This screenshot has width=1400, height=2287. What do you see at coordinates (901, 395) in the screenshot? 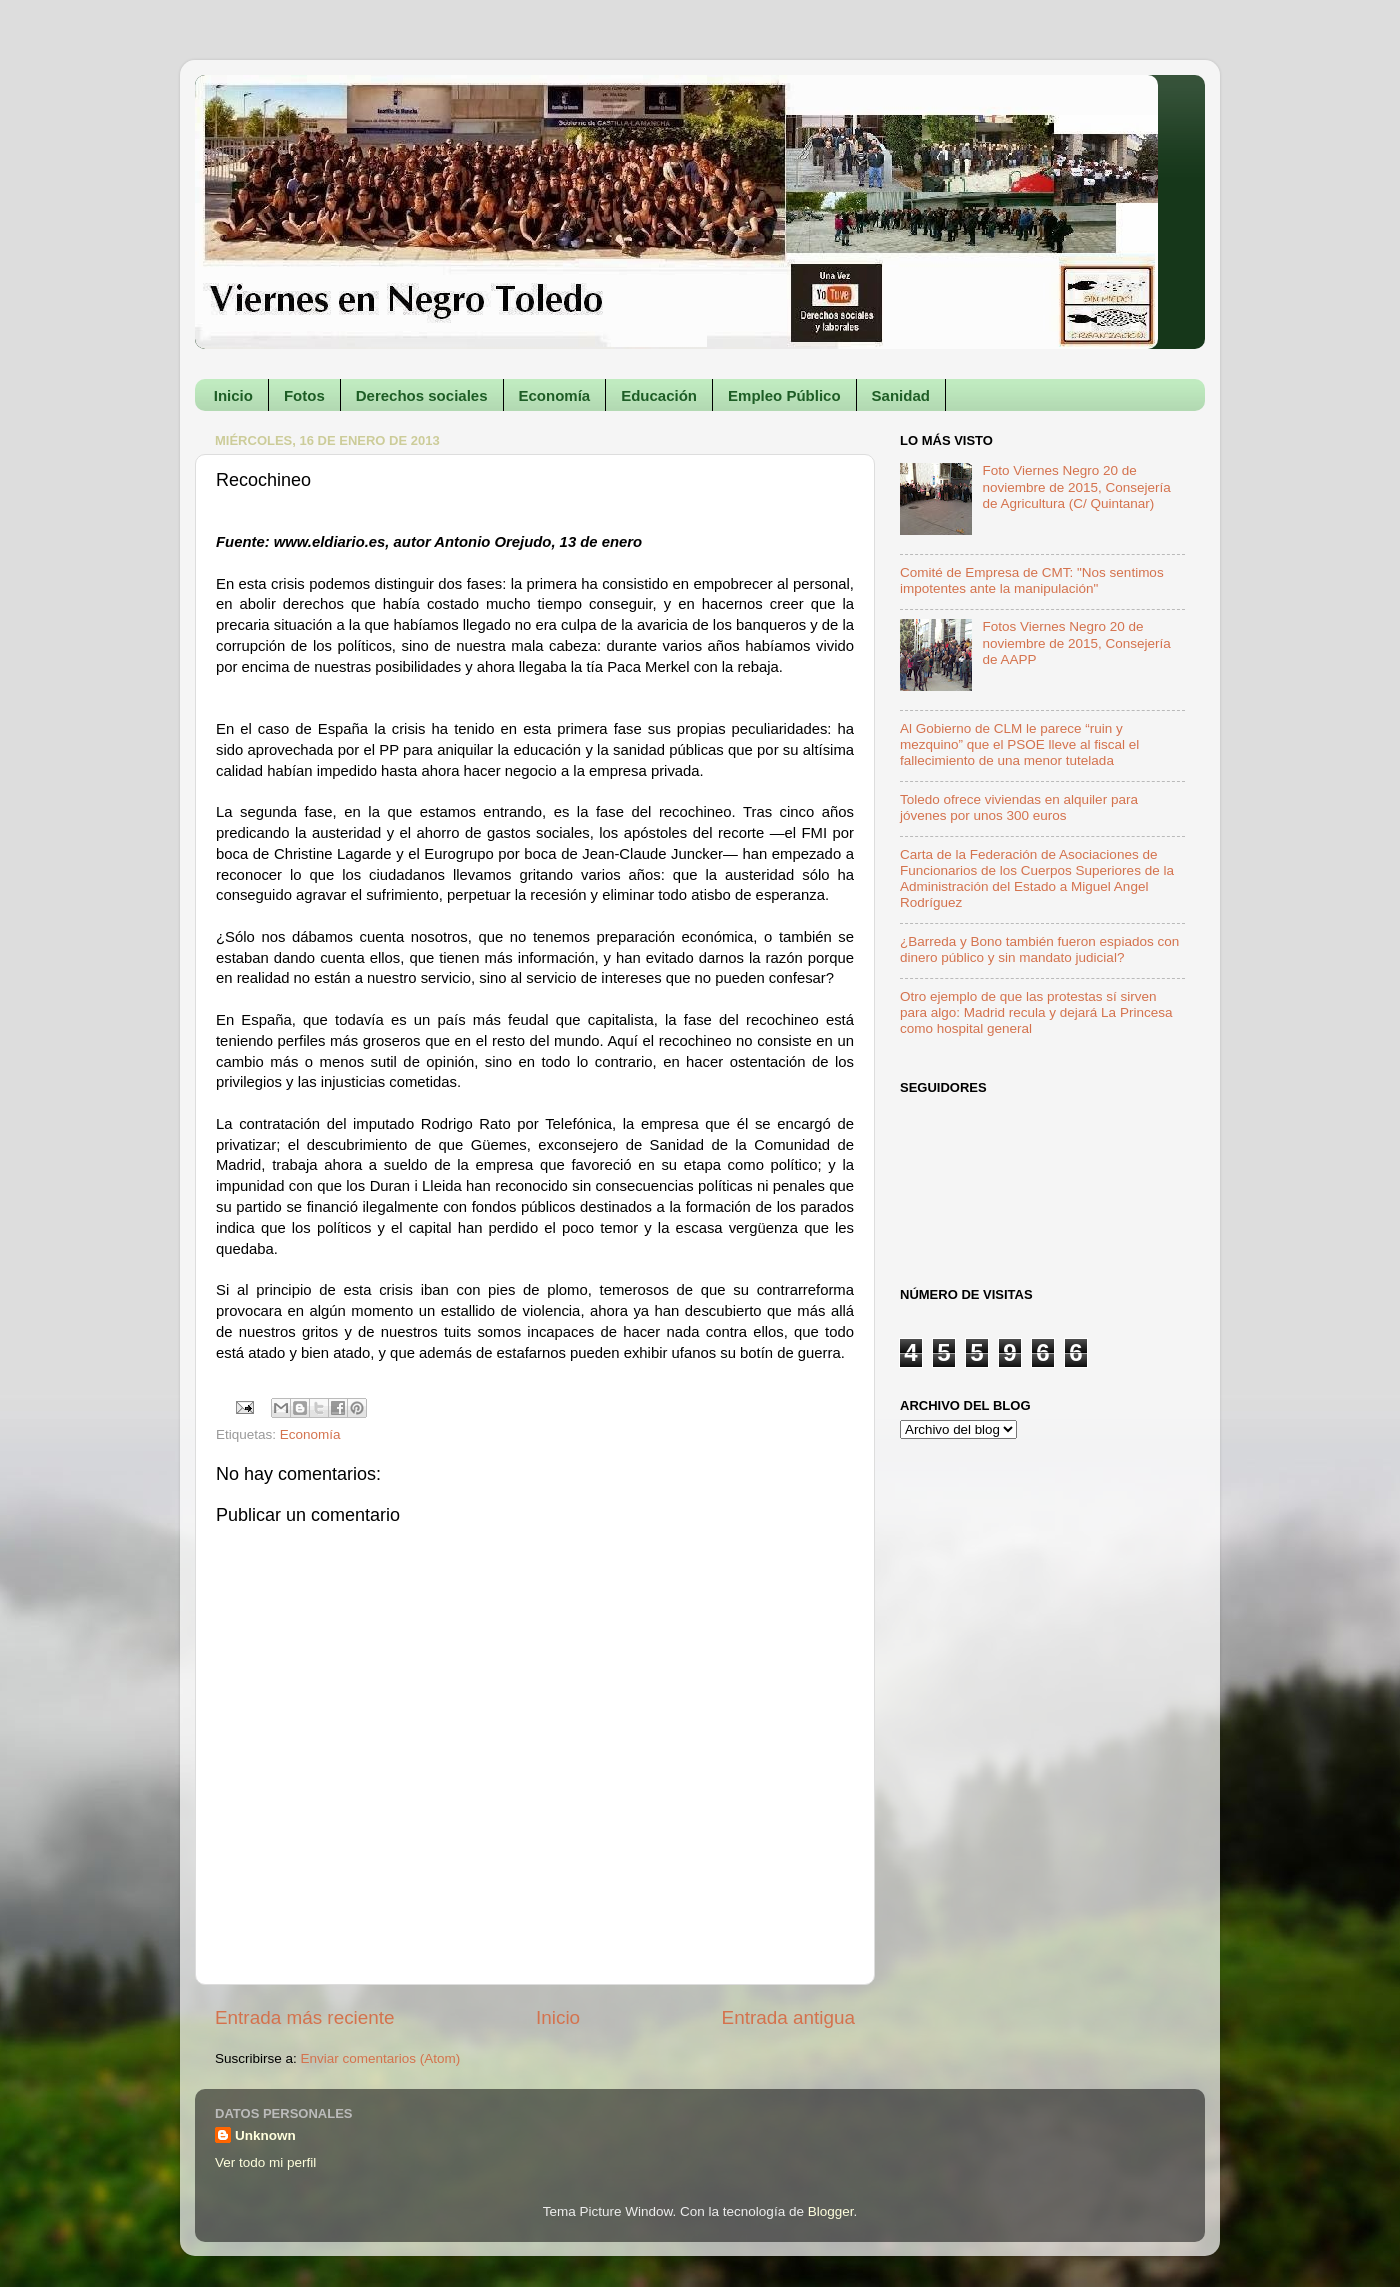
I see `Sanidad` at bounding box center [901, 395].